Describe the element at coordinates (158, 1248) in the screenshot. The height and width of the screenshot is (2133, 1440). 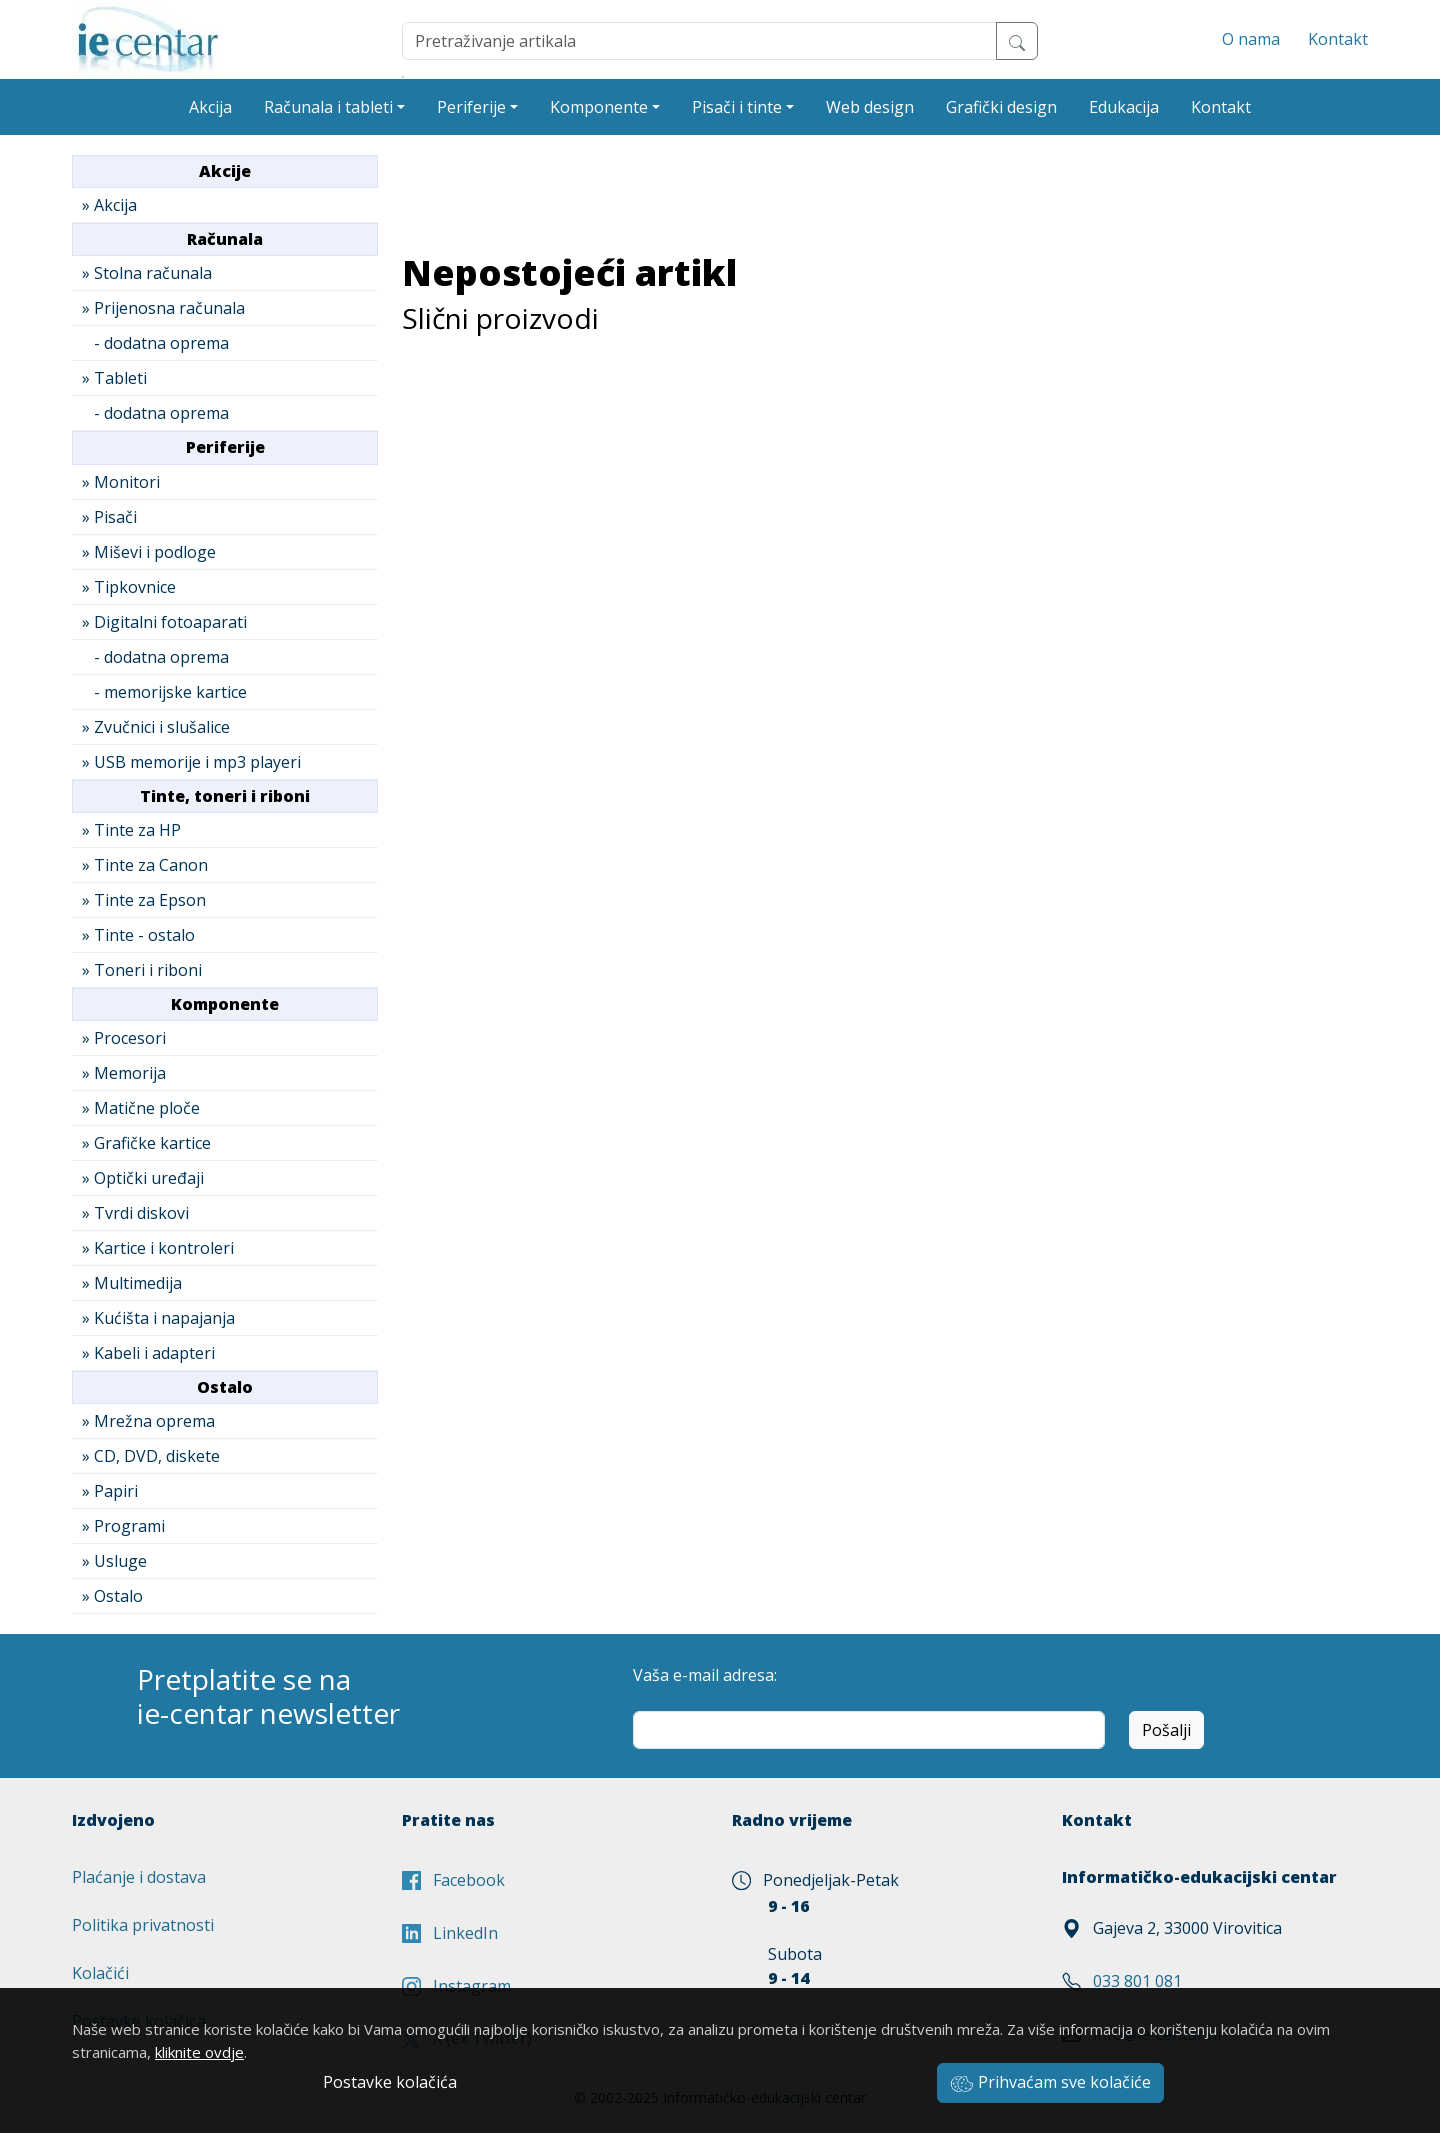
I see `» Kartice i kontroleri` at that location.